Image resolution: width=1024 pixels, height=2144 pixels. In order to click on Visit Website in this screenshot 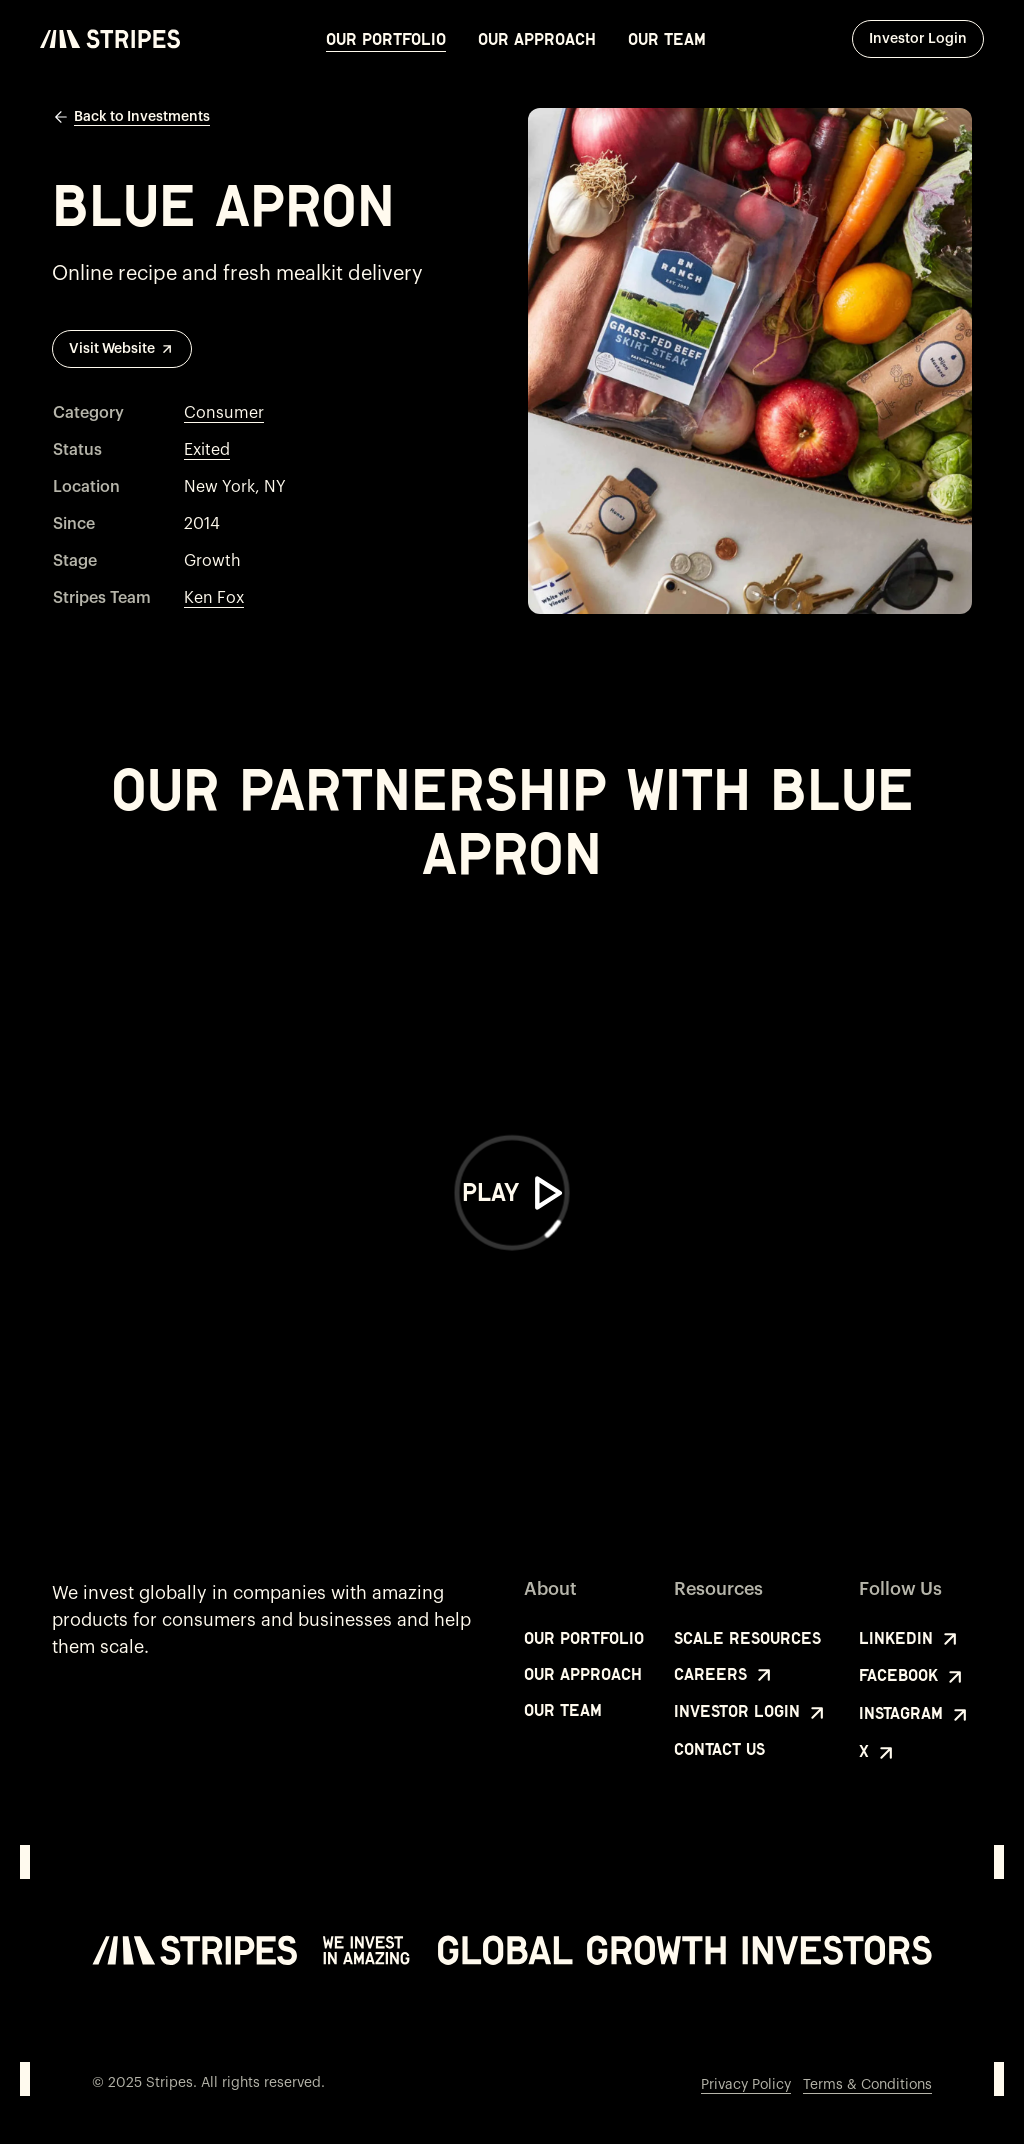, I will do `click(122, 349)`.